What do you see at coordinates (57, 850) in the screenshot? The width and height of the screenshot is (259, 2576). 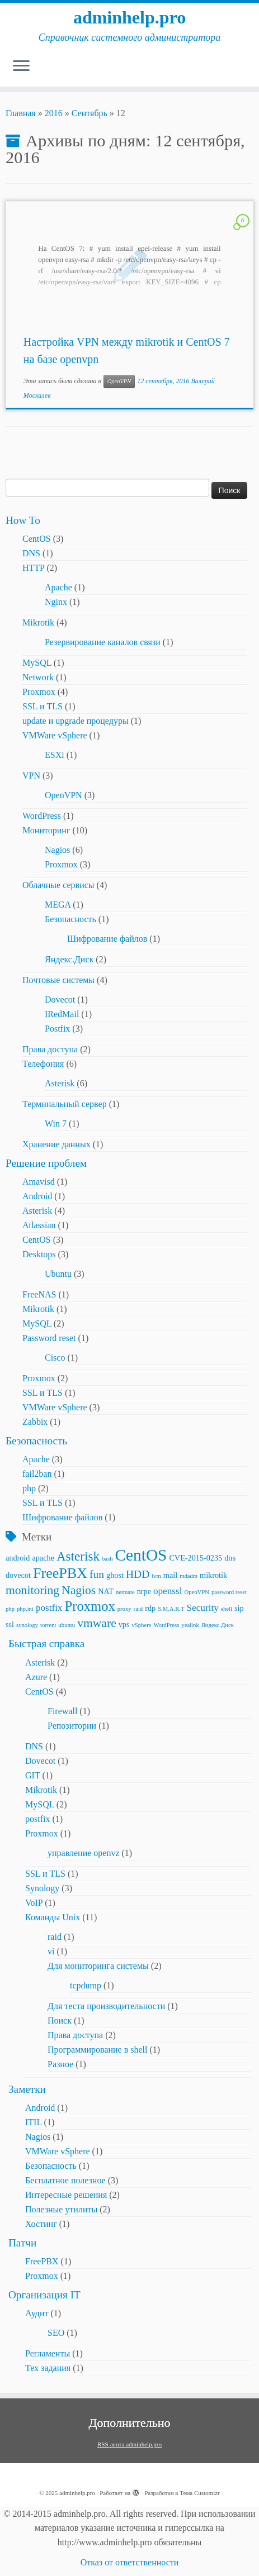 I see `Nagios` at bounding box center [57, 850].